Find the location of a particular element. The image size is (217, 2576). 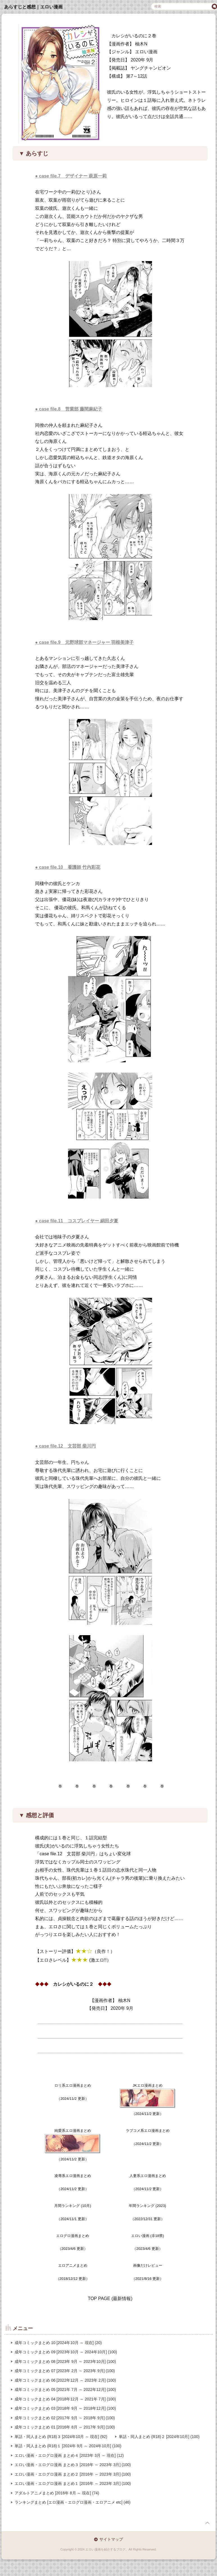

ランキングまとめ [エロ漫画・エログロ漫画・エロアニメ etc] (46) is located at coordinates (73, 2502).